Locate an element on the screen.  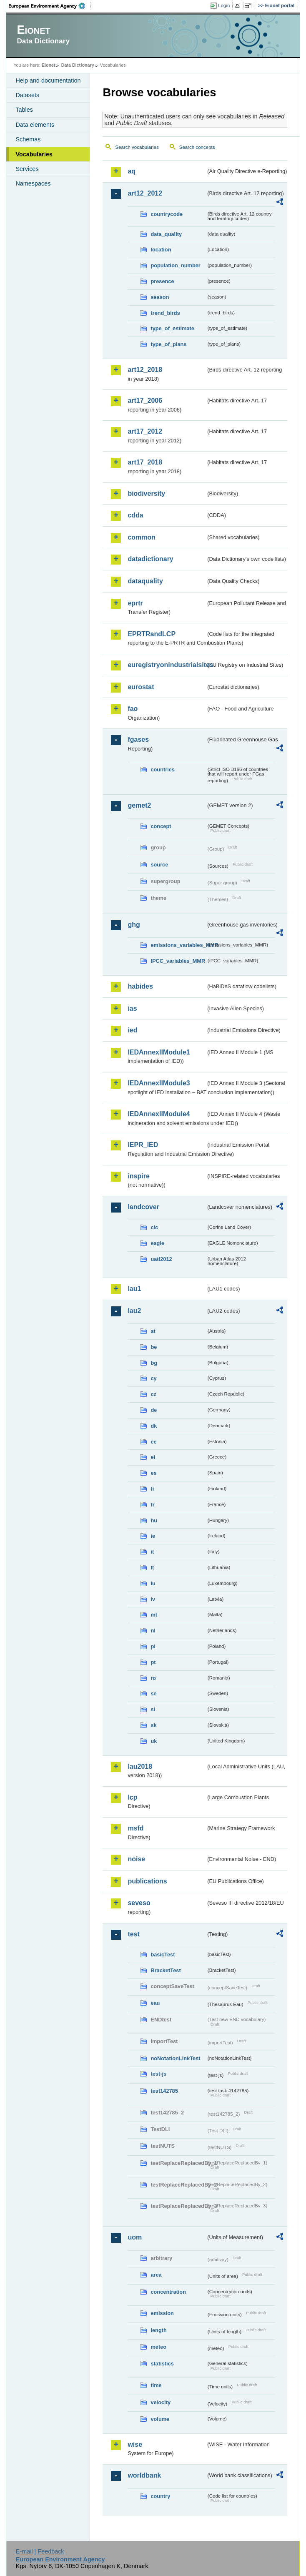
Data elements is located at coordinates (34, 124).